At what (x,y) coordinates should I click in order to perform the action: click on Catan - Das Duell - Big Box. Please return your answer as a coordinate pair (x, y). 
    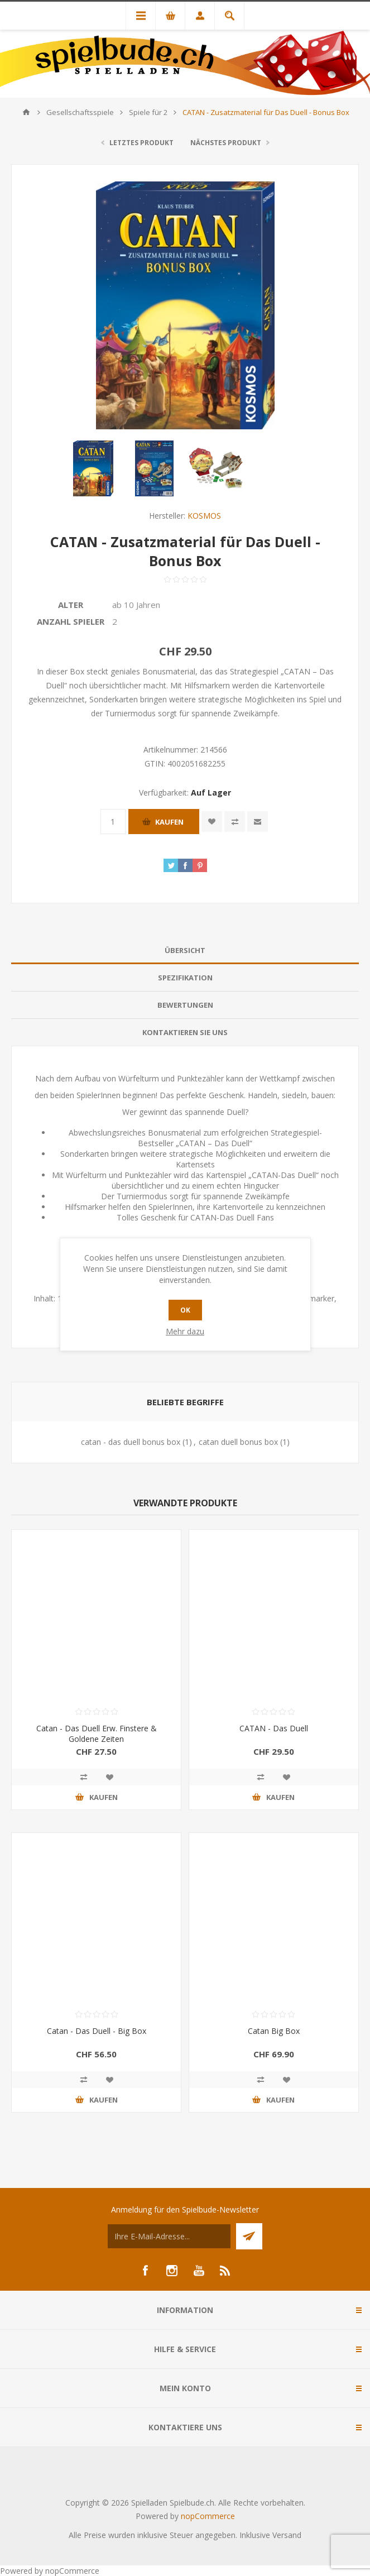
    Looking at the image, I should click on (96, 2031).